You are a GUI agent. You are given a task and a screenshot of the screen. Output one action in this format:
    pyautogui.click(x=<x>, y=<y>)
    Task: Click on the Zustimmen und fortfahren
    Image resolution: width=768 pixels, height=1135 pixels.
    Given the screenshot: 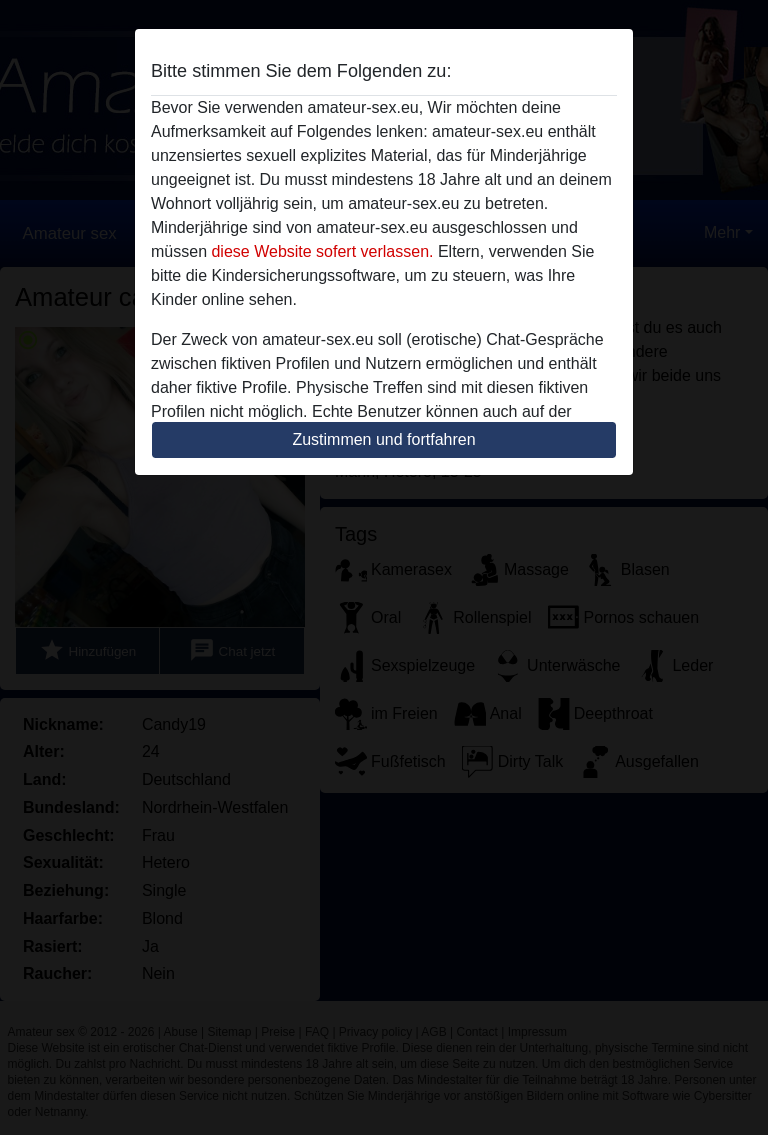 What is the action you would take?
    pyautogui.click(x=383, y=439)
    